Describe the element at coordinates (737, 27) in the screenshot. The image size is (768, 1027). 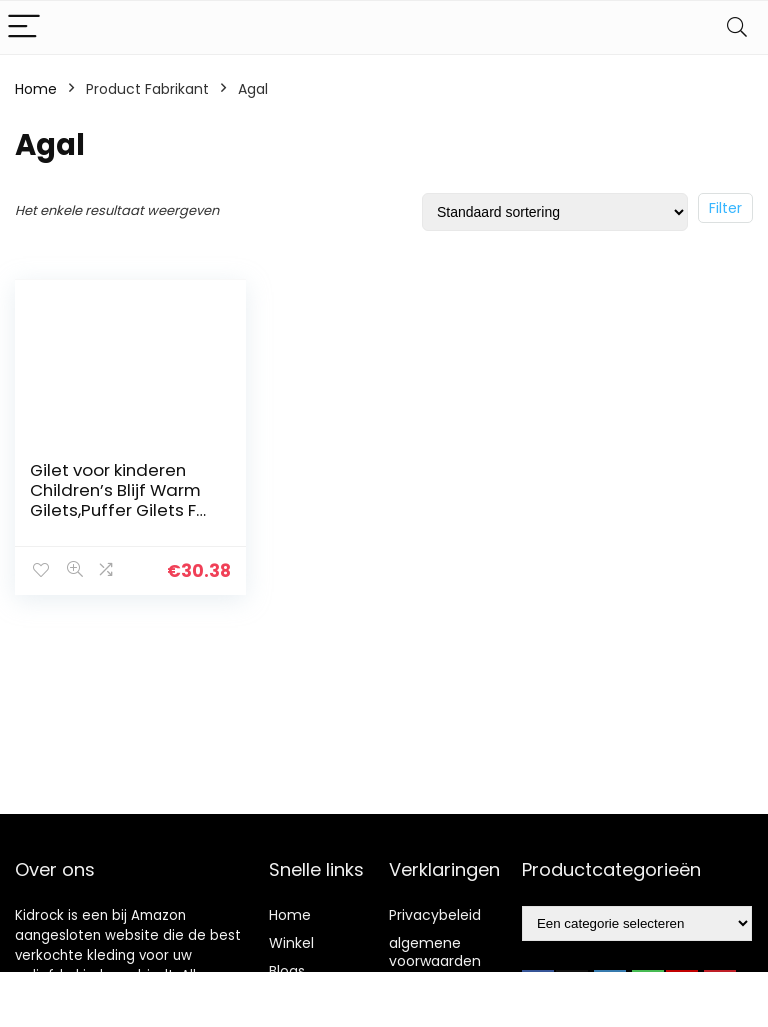
I see `[Search]` at that location.